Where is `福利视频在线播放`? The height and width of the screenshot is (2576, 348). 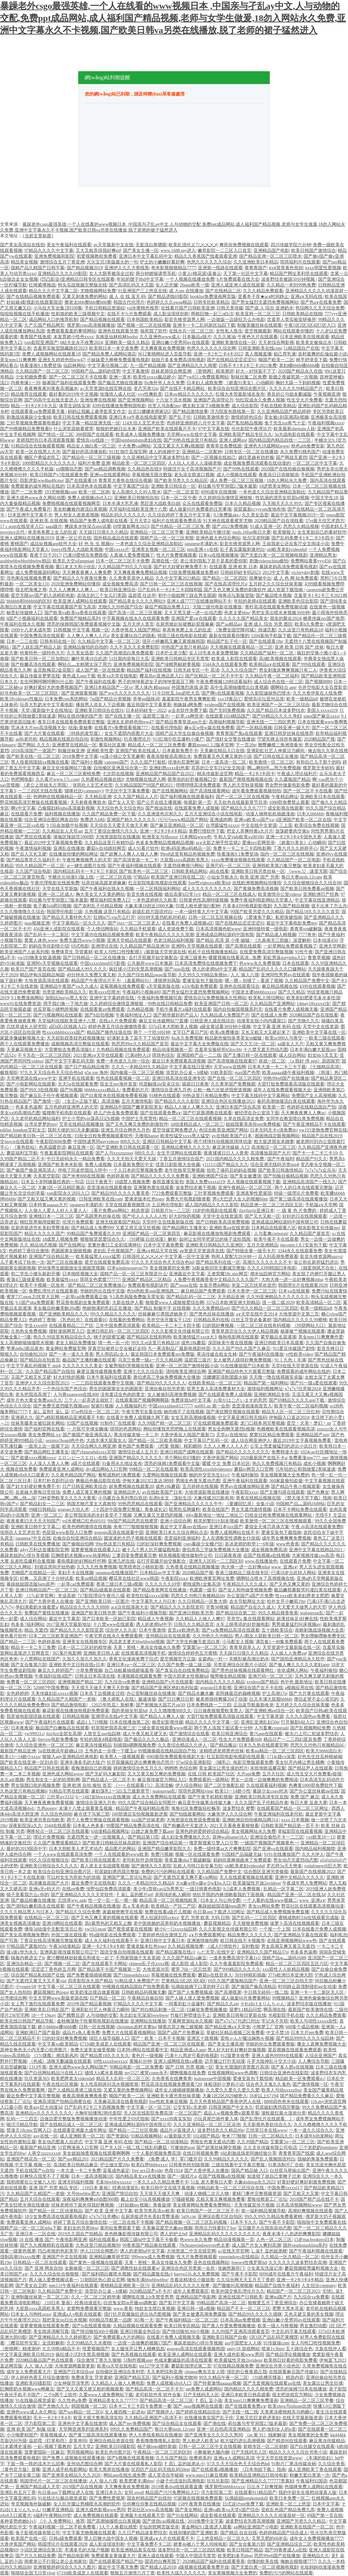 福利视频在线播放 is located at coordinates (62, 814).